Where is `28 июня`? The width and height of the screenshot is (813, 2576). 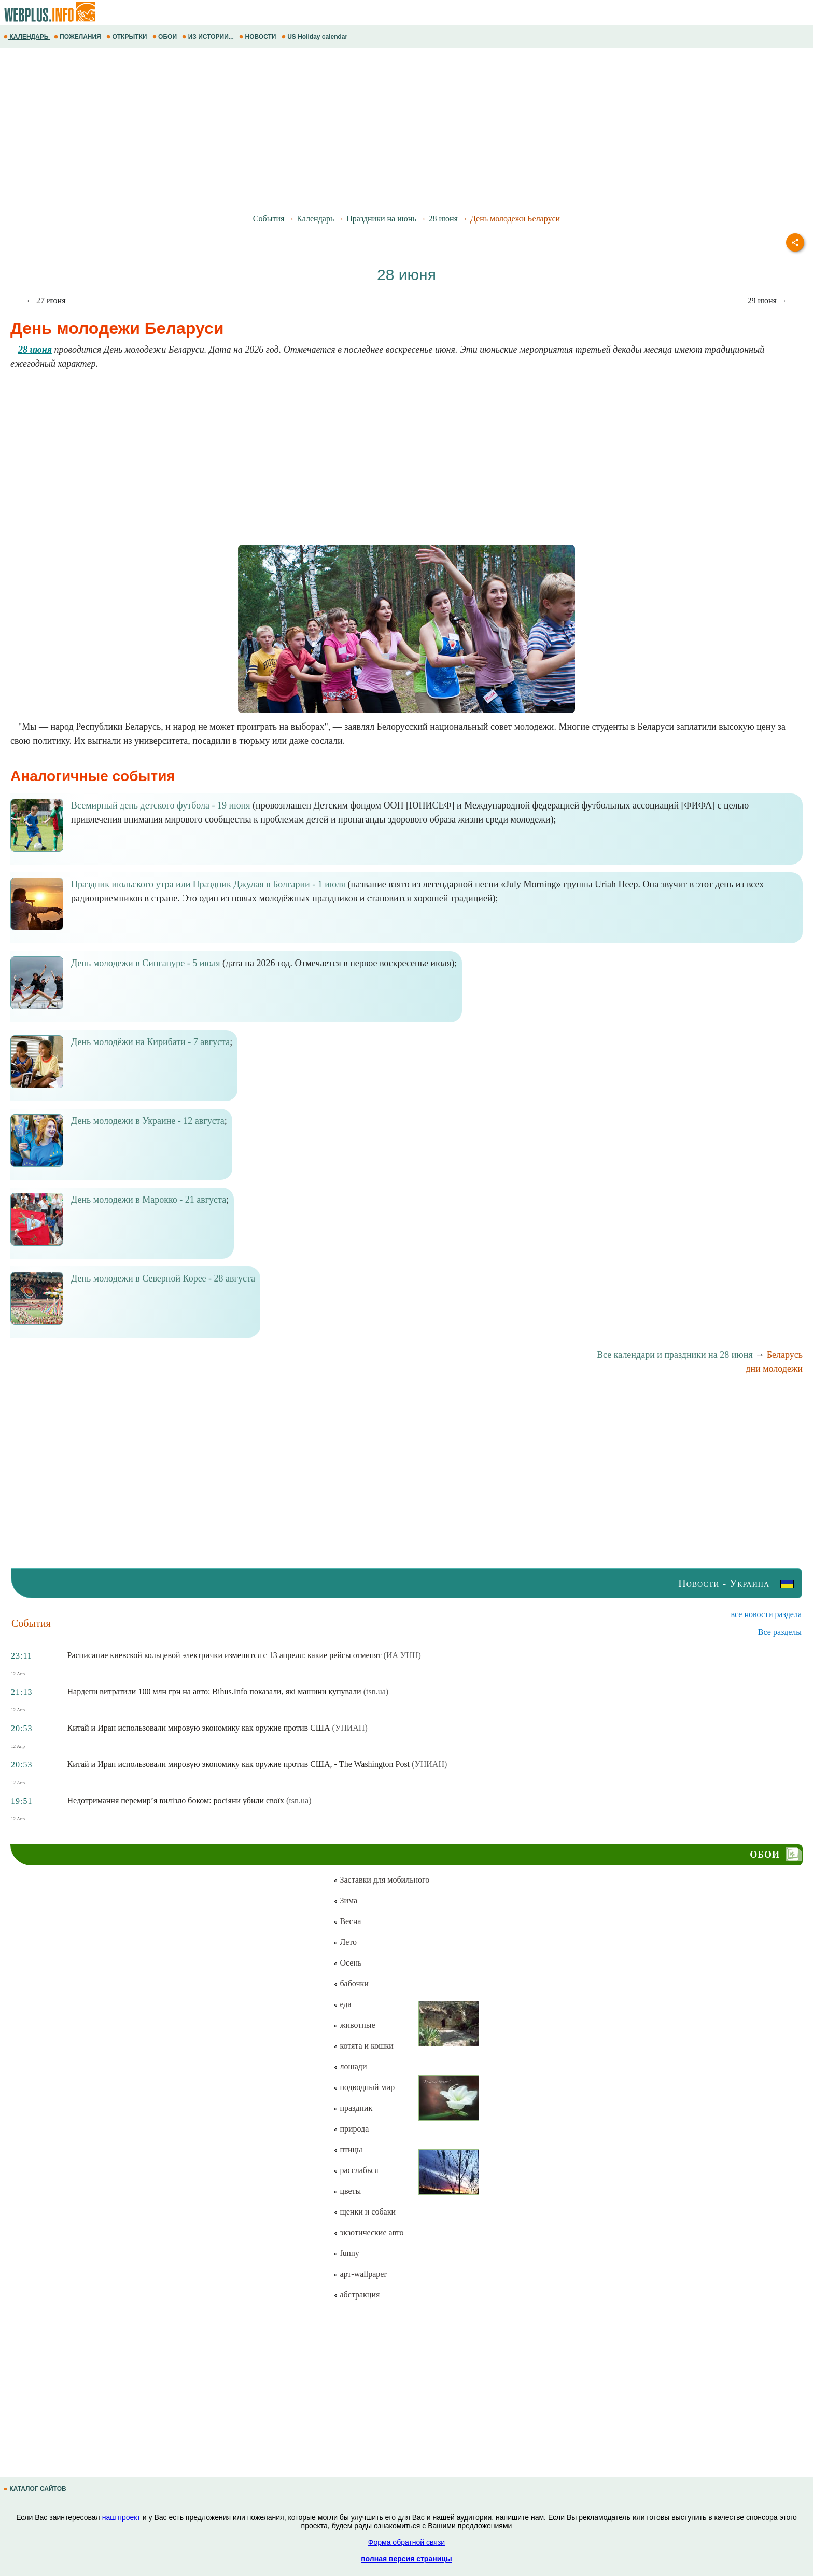
28 июня is located at coordinates (443, 218).